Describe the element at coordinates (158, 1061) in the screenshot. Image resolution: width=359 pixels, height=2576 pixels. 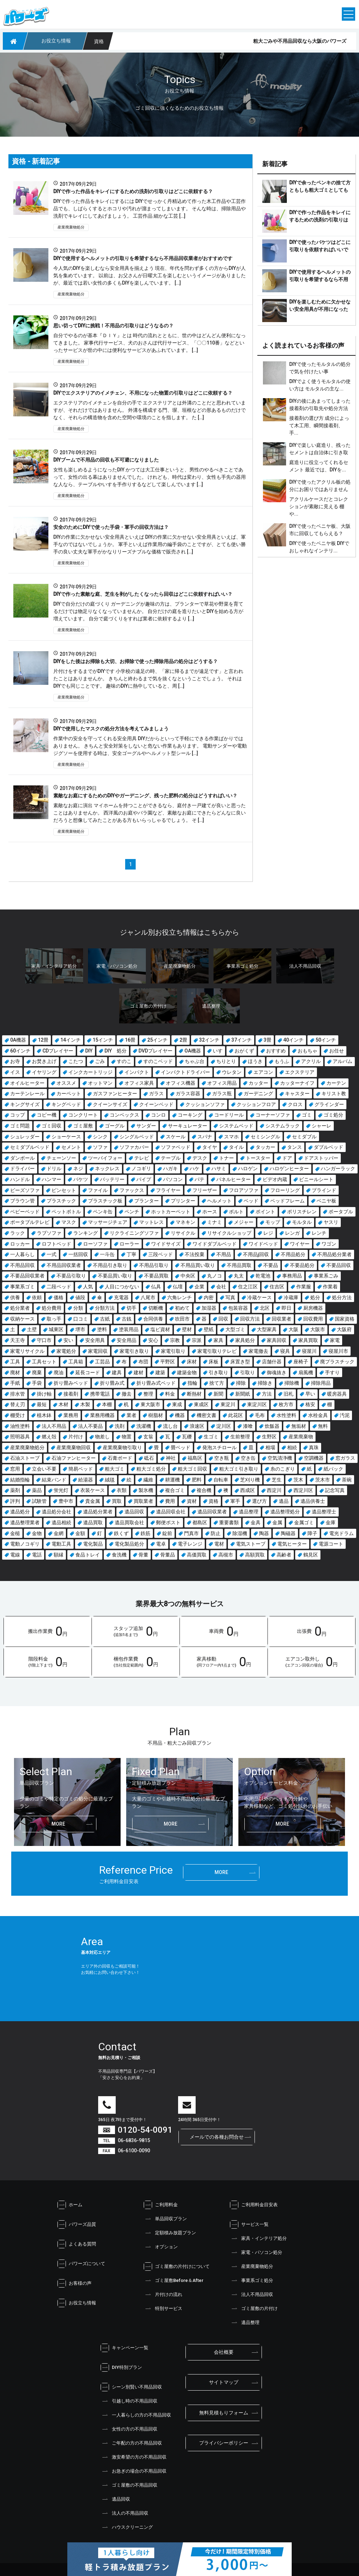
I see `すのこベッド` at that location.